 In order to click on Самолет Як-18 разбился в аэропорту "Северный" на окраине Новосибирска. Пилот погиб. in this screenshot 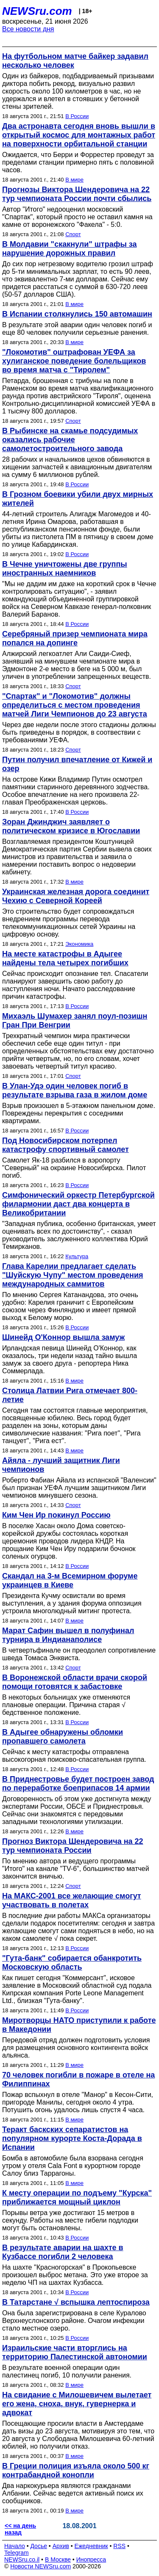, I will do `click(74, 1168)`.